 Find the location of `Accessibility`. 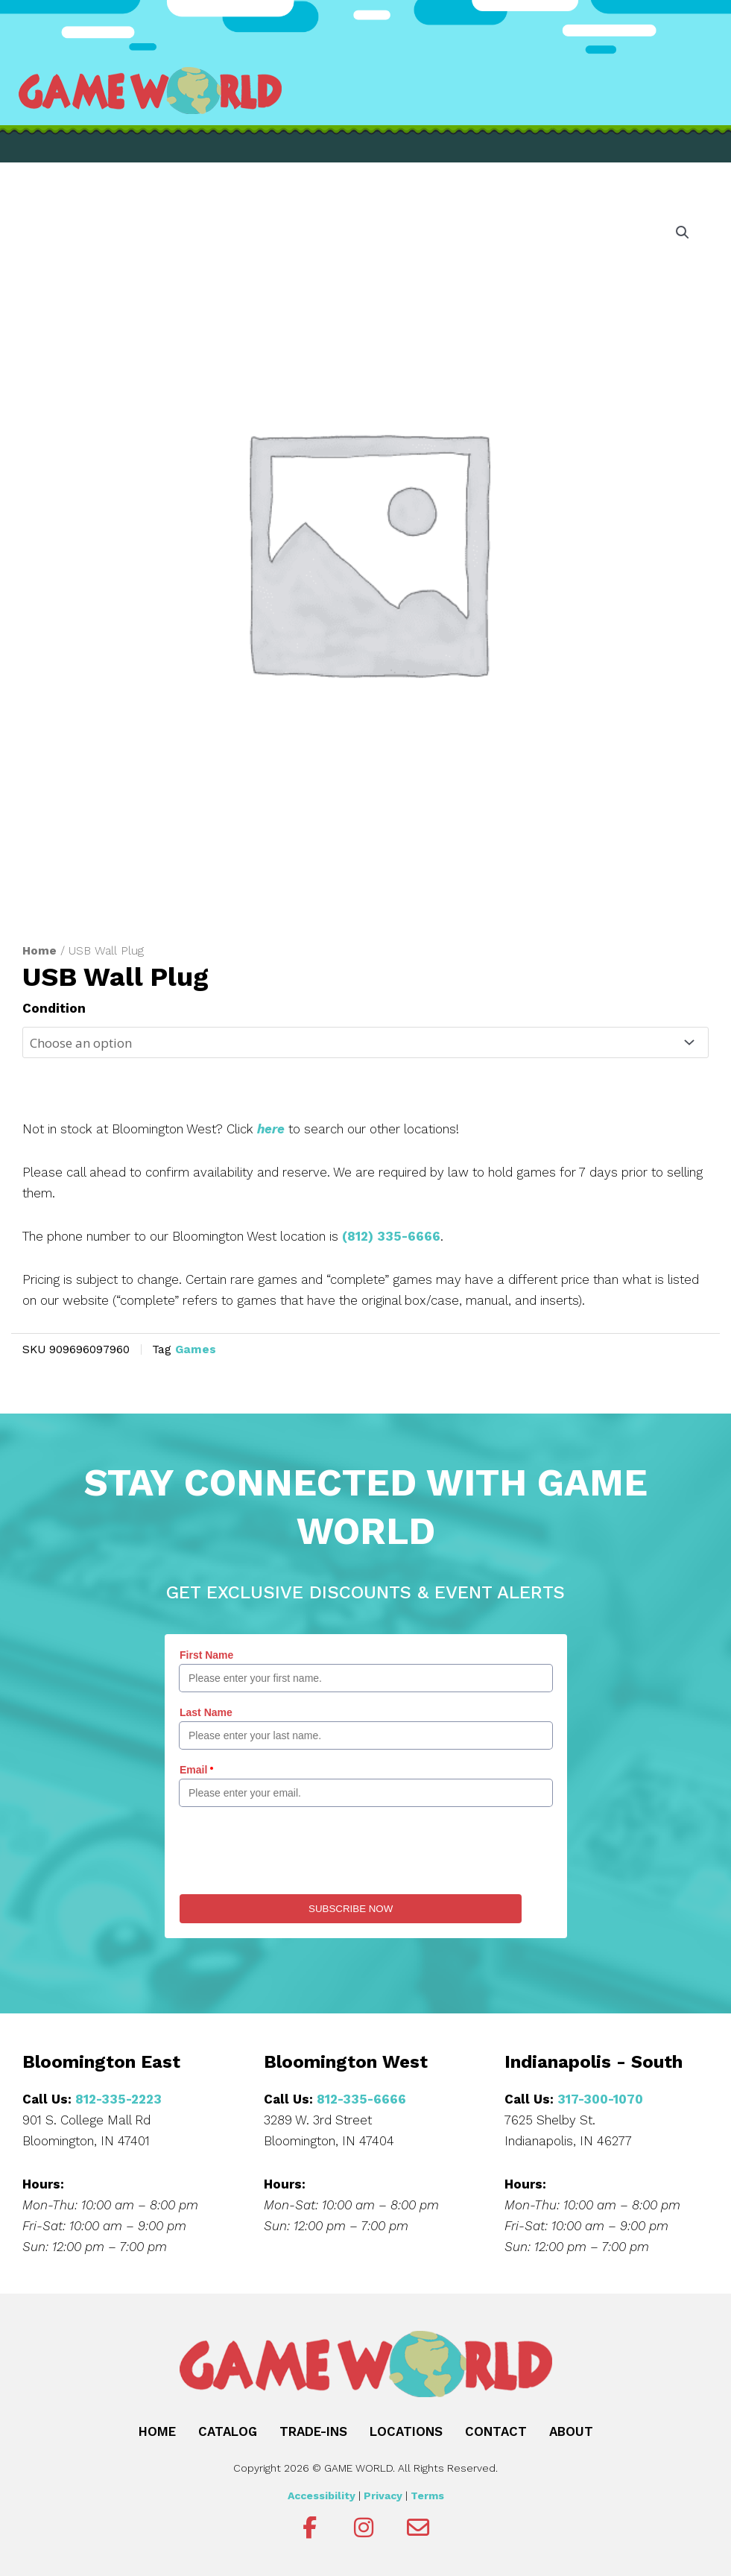

Accessibility is located at coordinates (321, 2495).